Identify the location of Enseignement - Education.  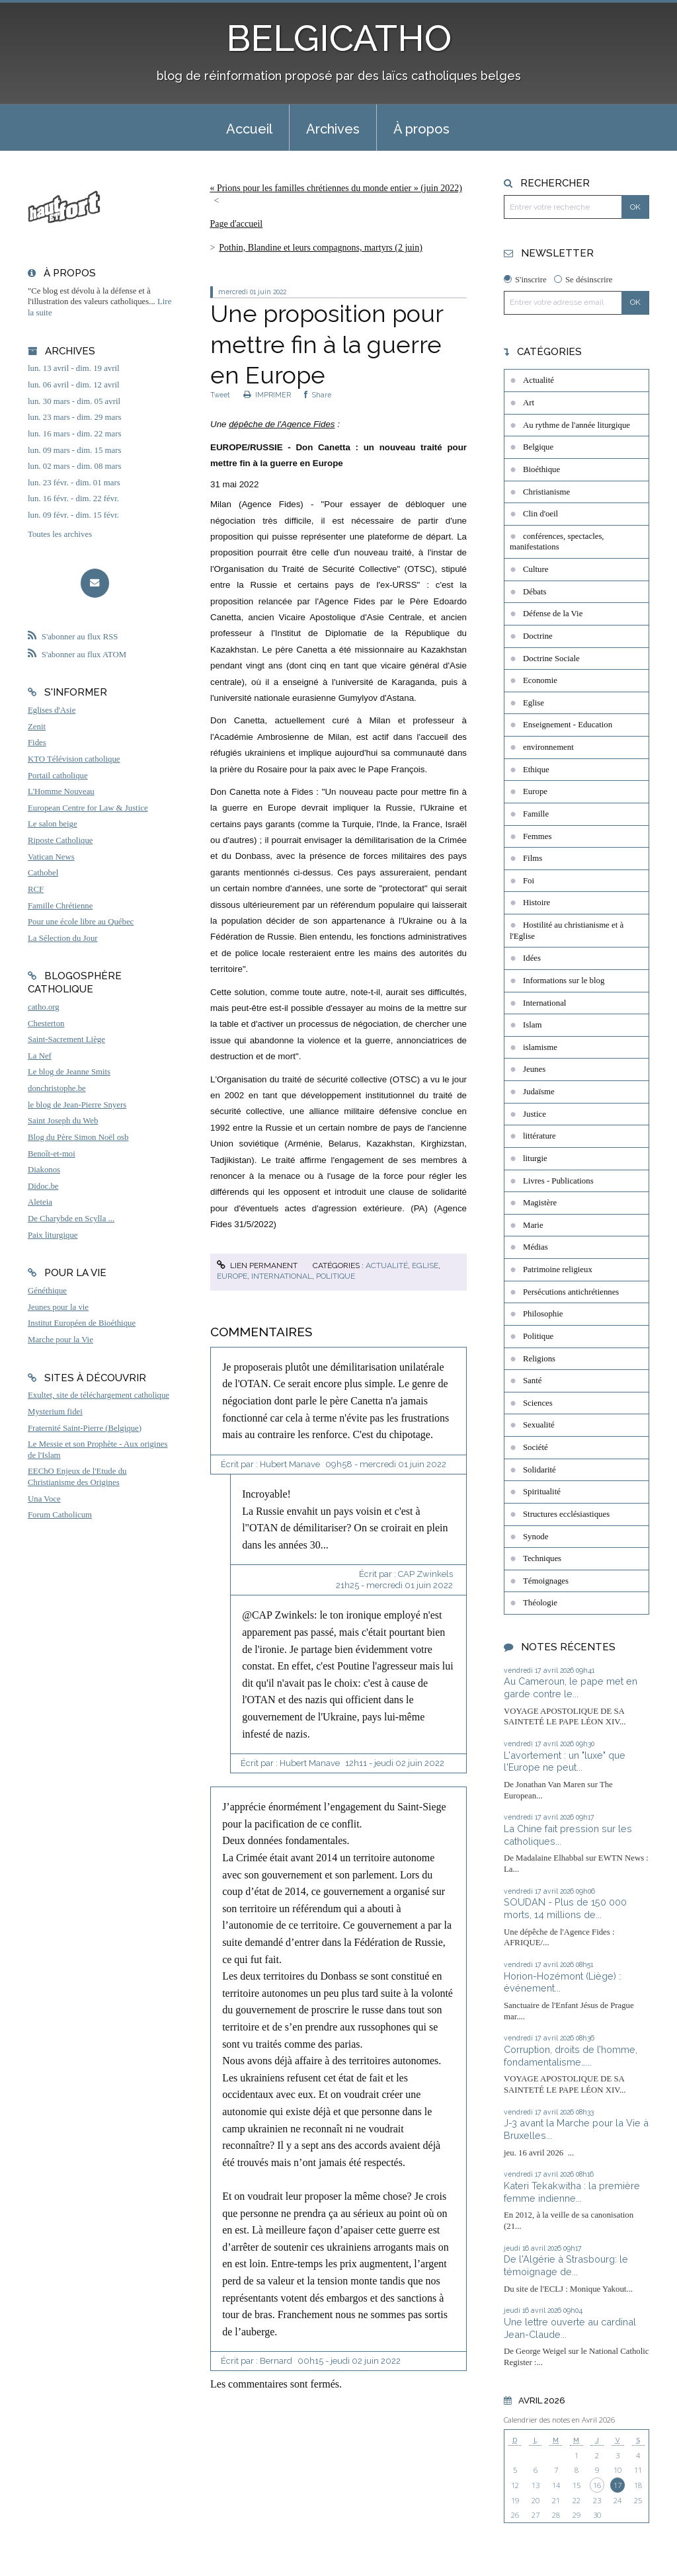
(567, 724).